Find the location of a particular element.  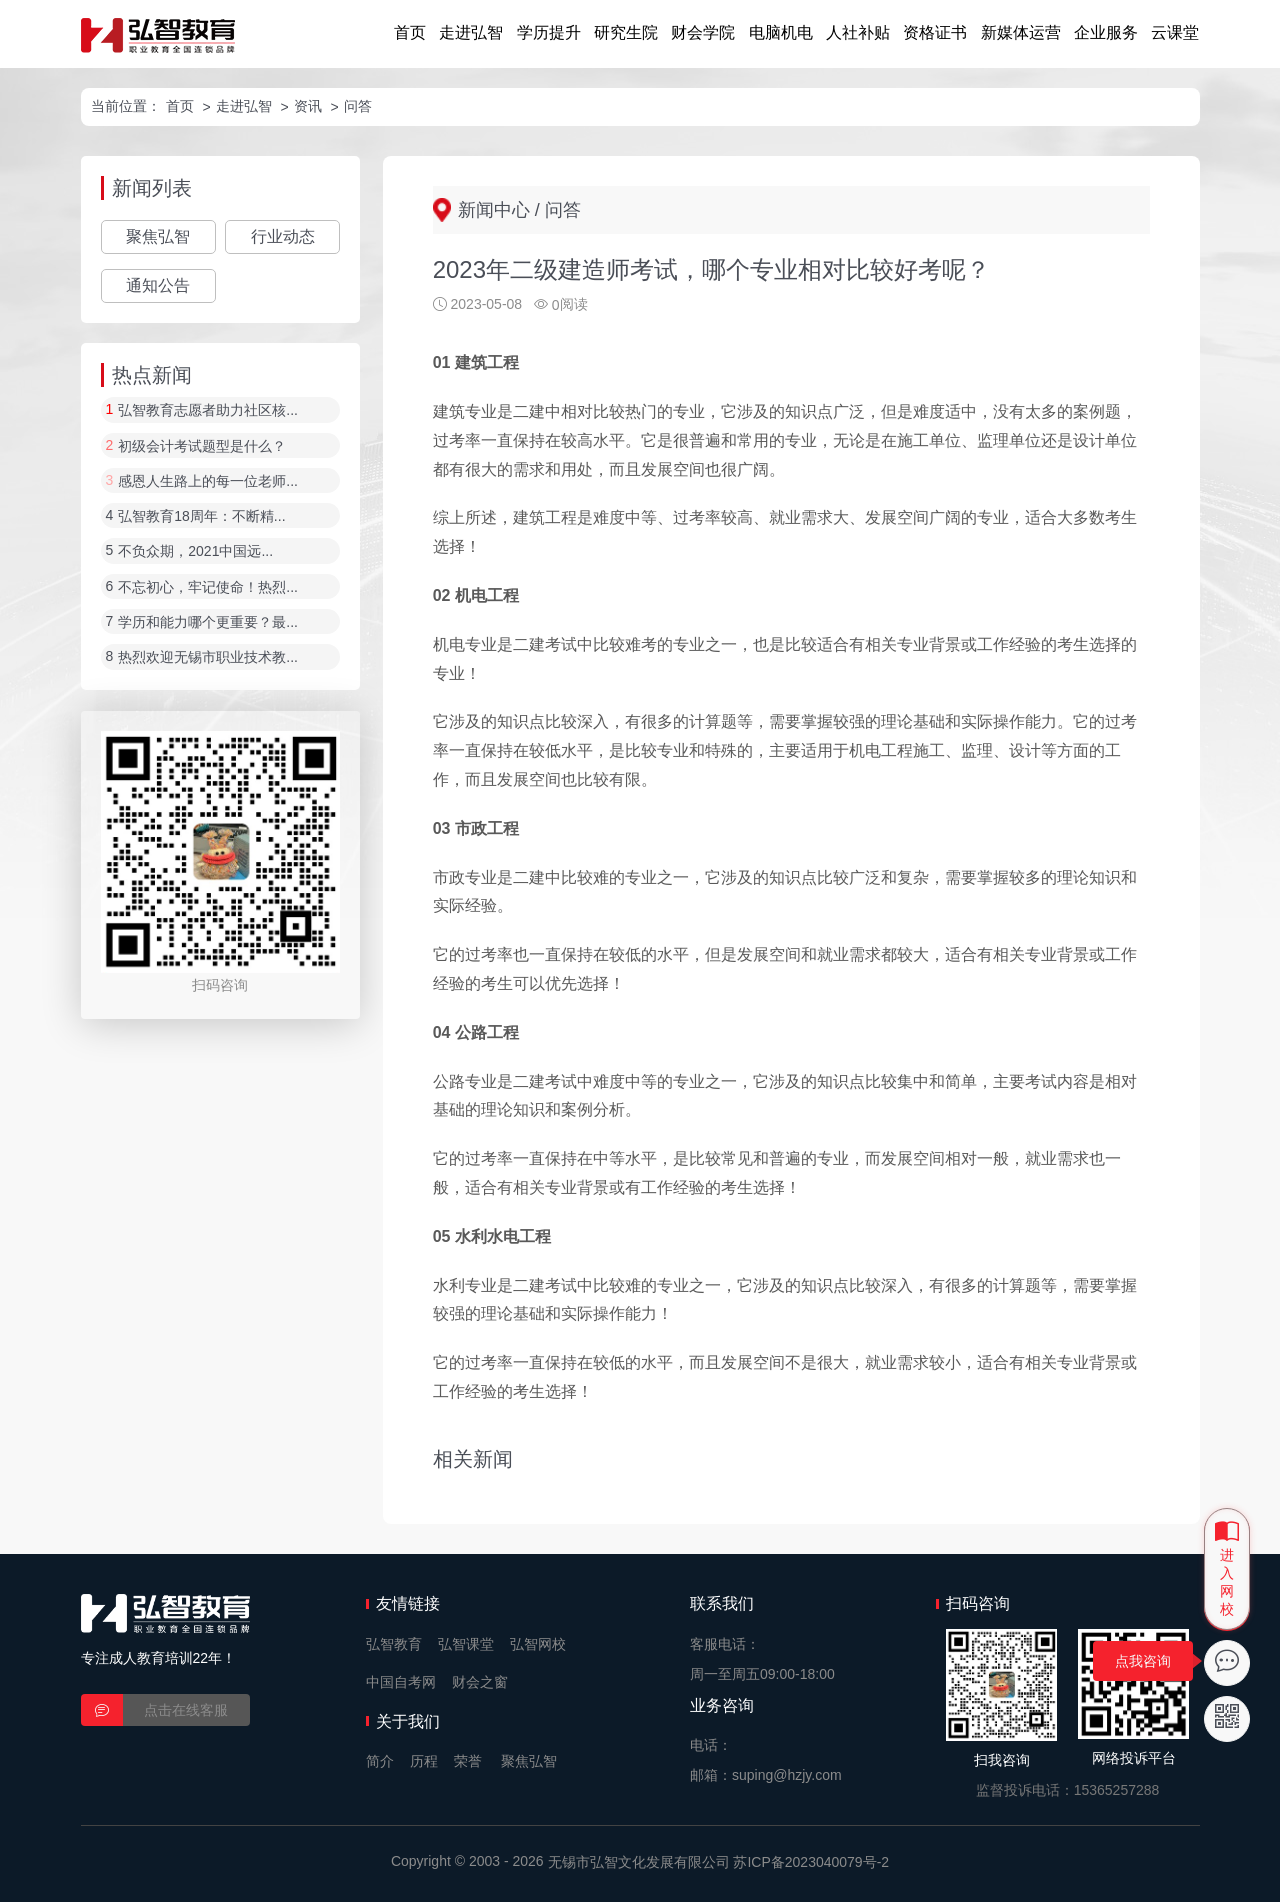

荣誉 is located at coordinates (468, 1761).